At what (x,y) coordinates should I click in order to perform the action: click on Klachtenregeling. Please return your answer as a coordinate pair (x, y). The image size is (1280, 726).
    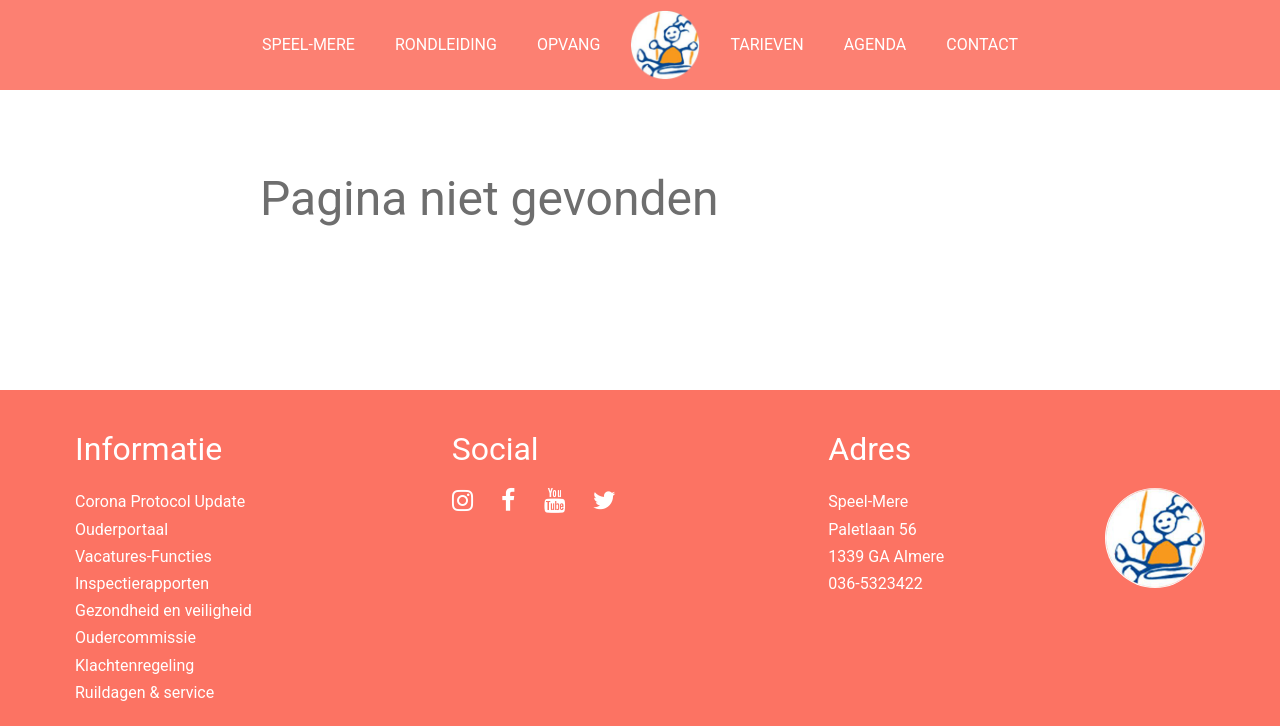
    Looking at the image, I should click on (134, 665).